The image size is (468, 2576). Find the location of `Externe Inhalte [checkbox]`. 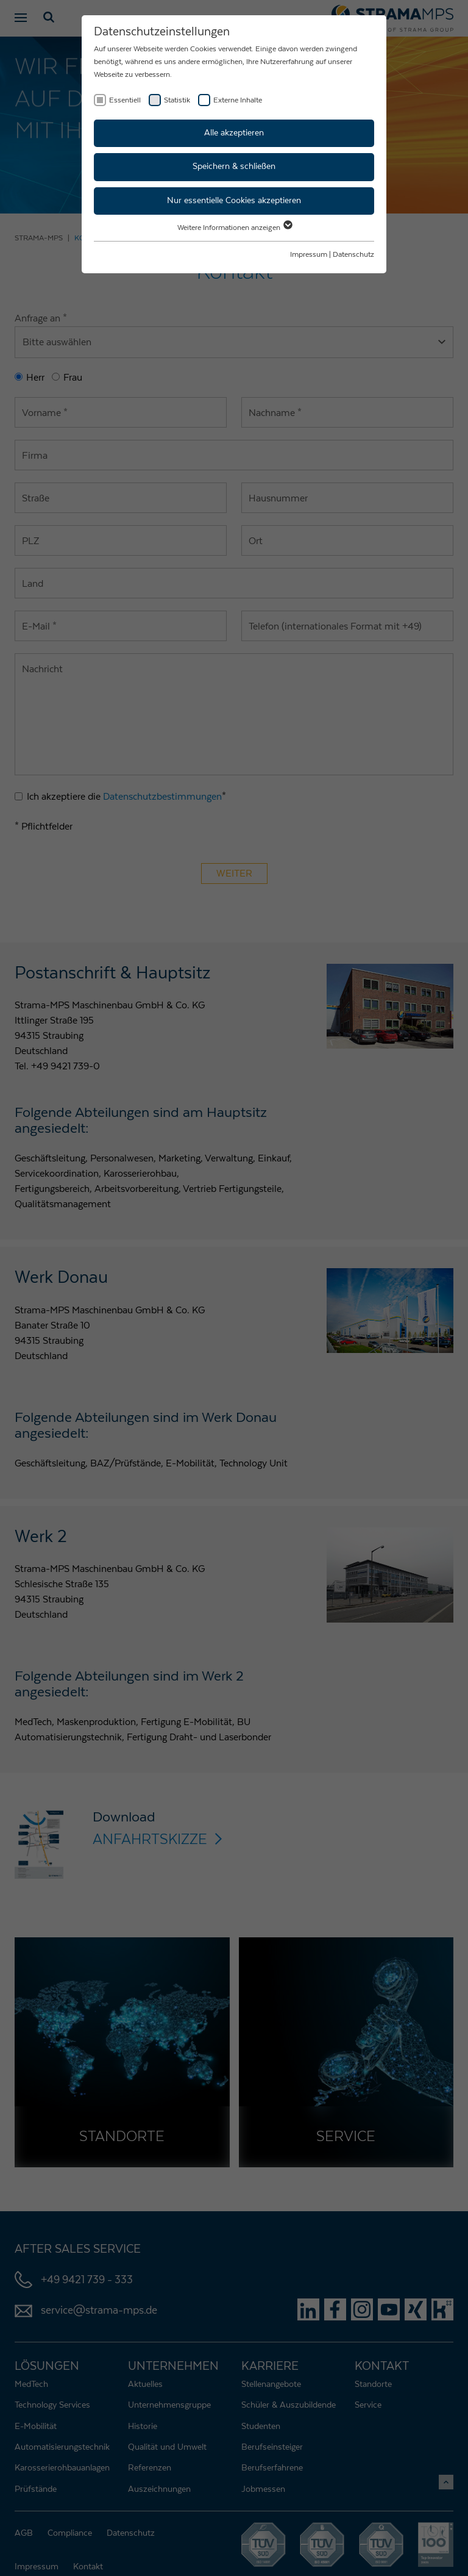

Externe Inhalte [checkbox] is located at coordinates (237, 100).